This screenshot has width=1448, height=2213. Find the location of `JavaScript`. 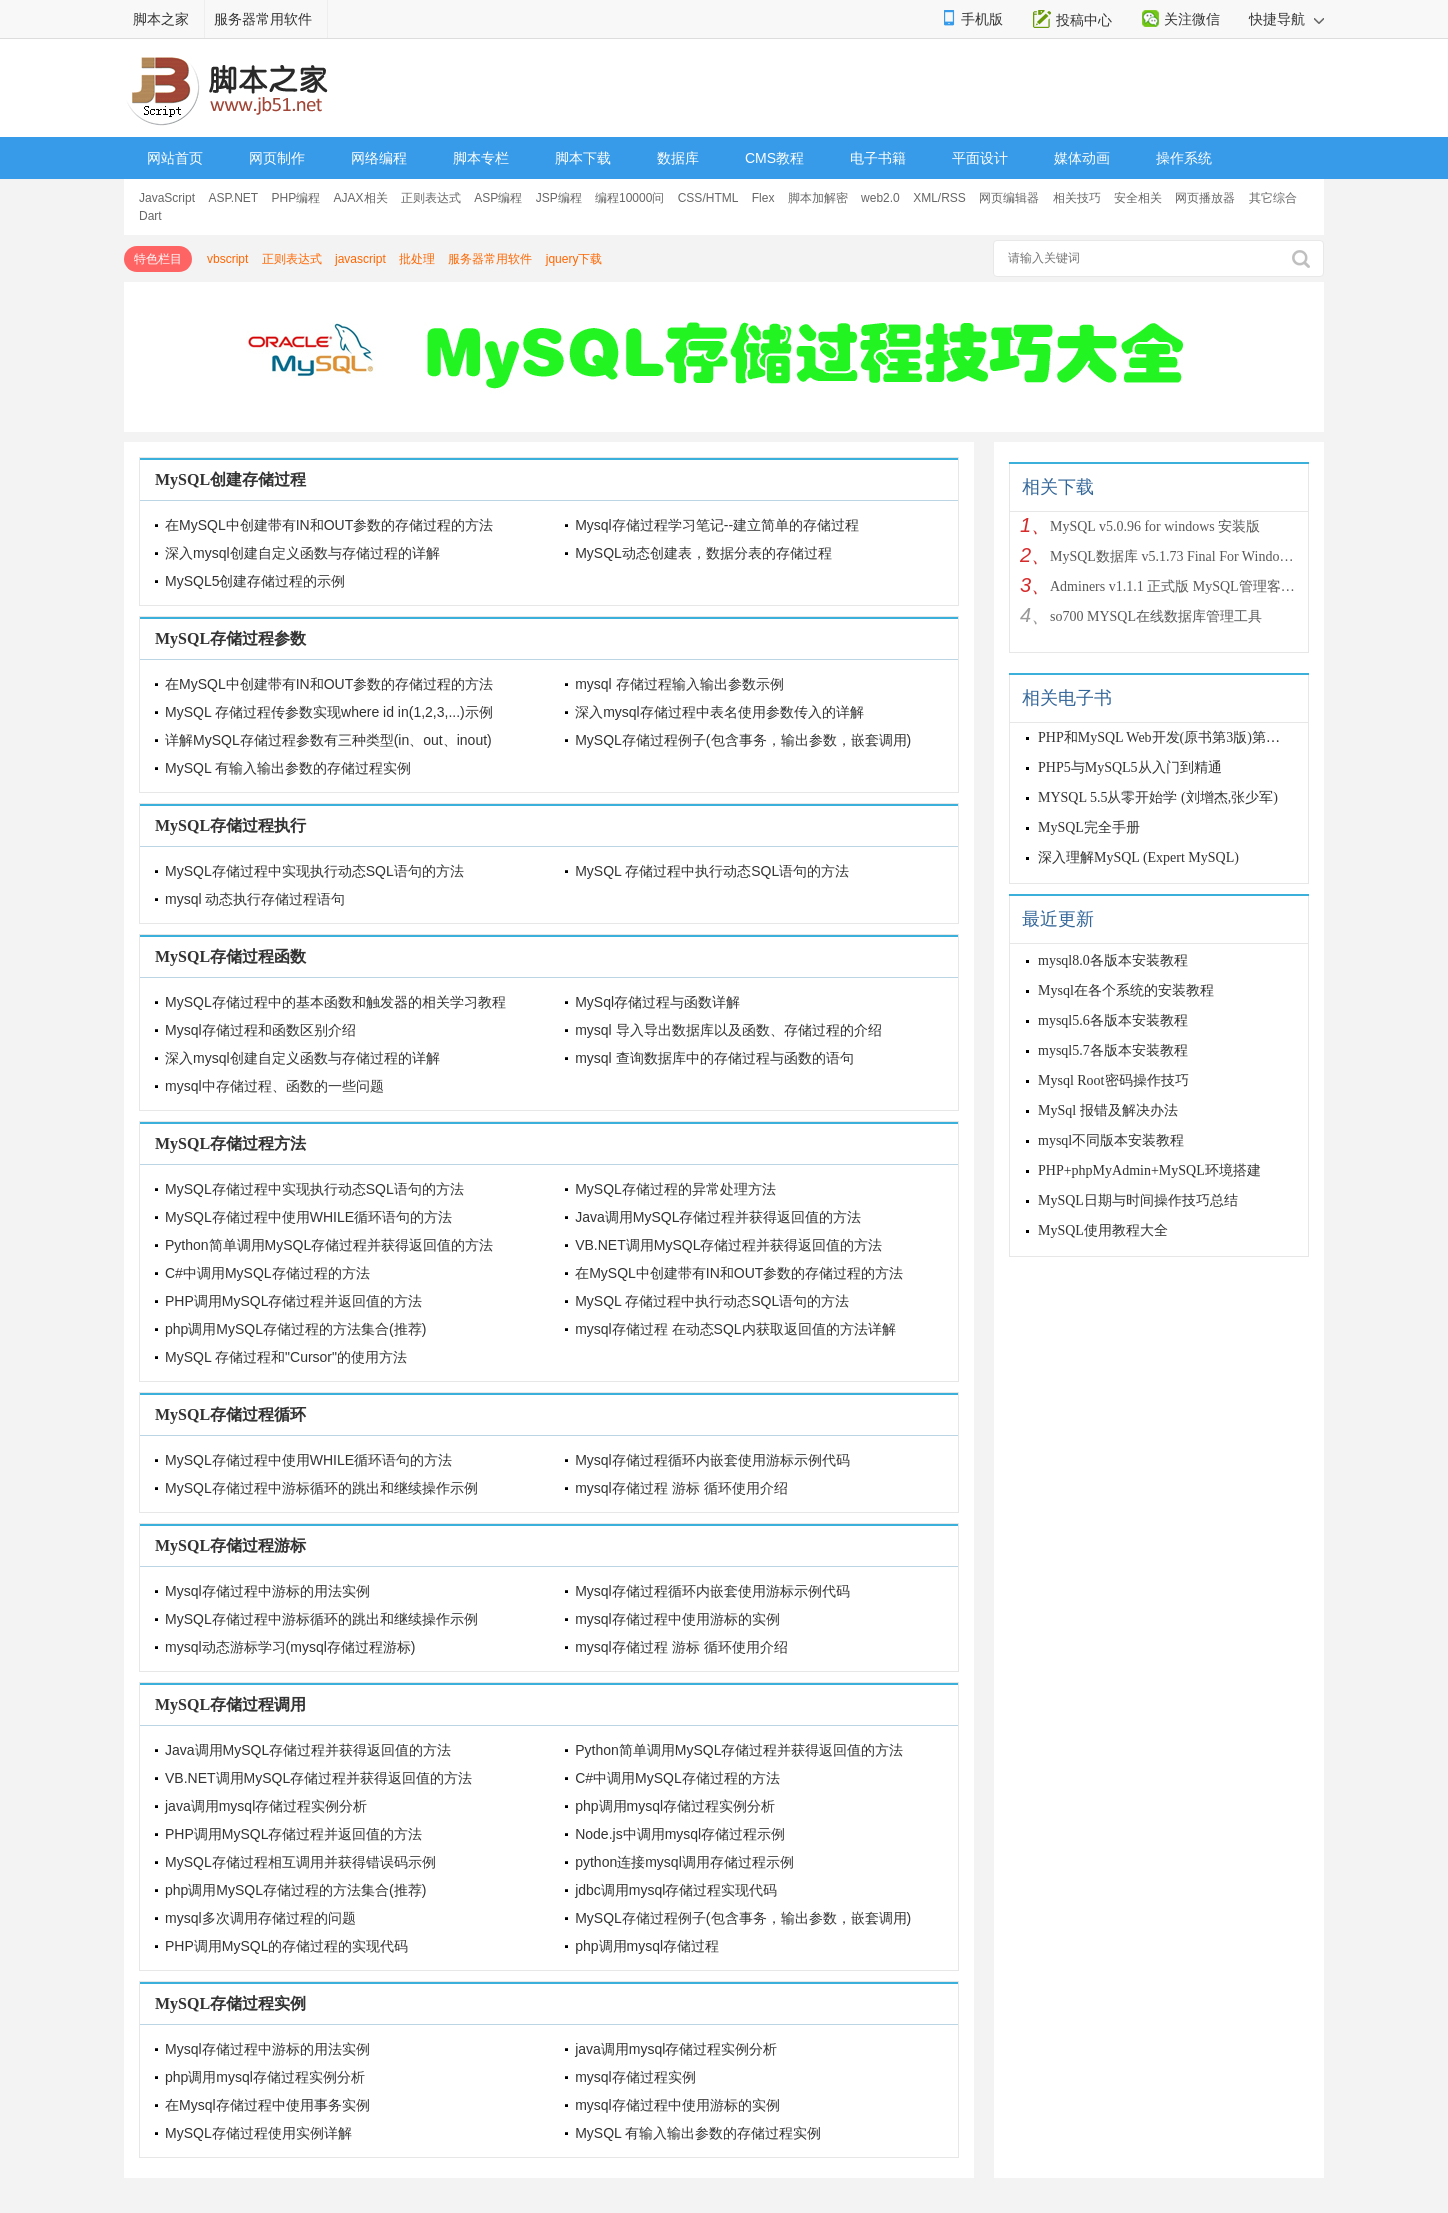

JavaScript is located at coordinates (167, 198).